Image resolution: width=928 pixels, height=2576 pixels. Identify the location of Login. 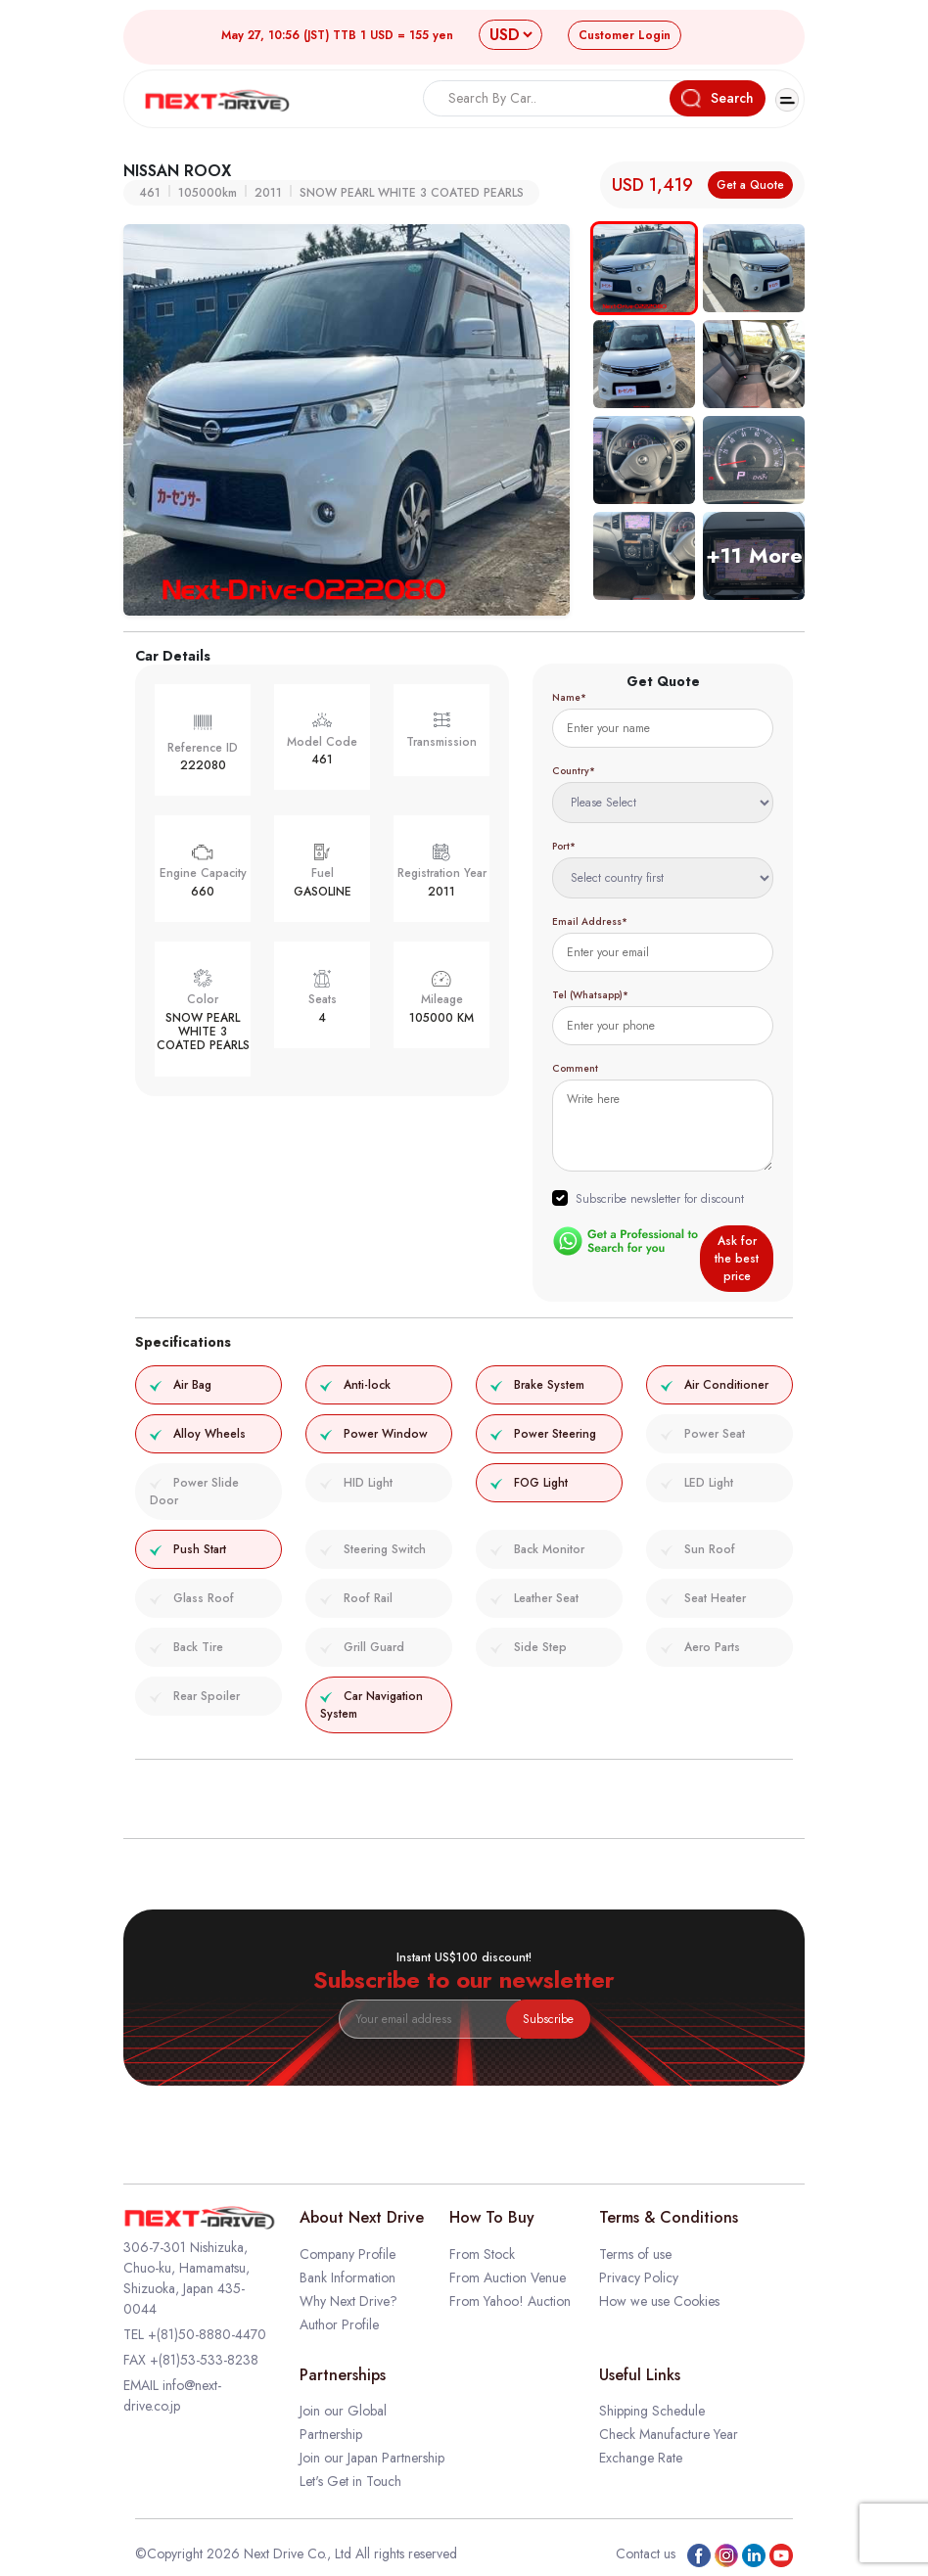
(625, 35).